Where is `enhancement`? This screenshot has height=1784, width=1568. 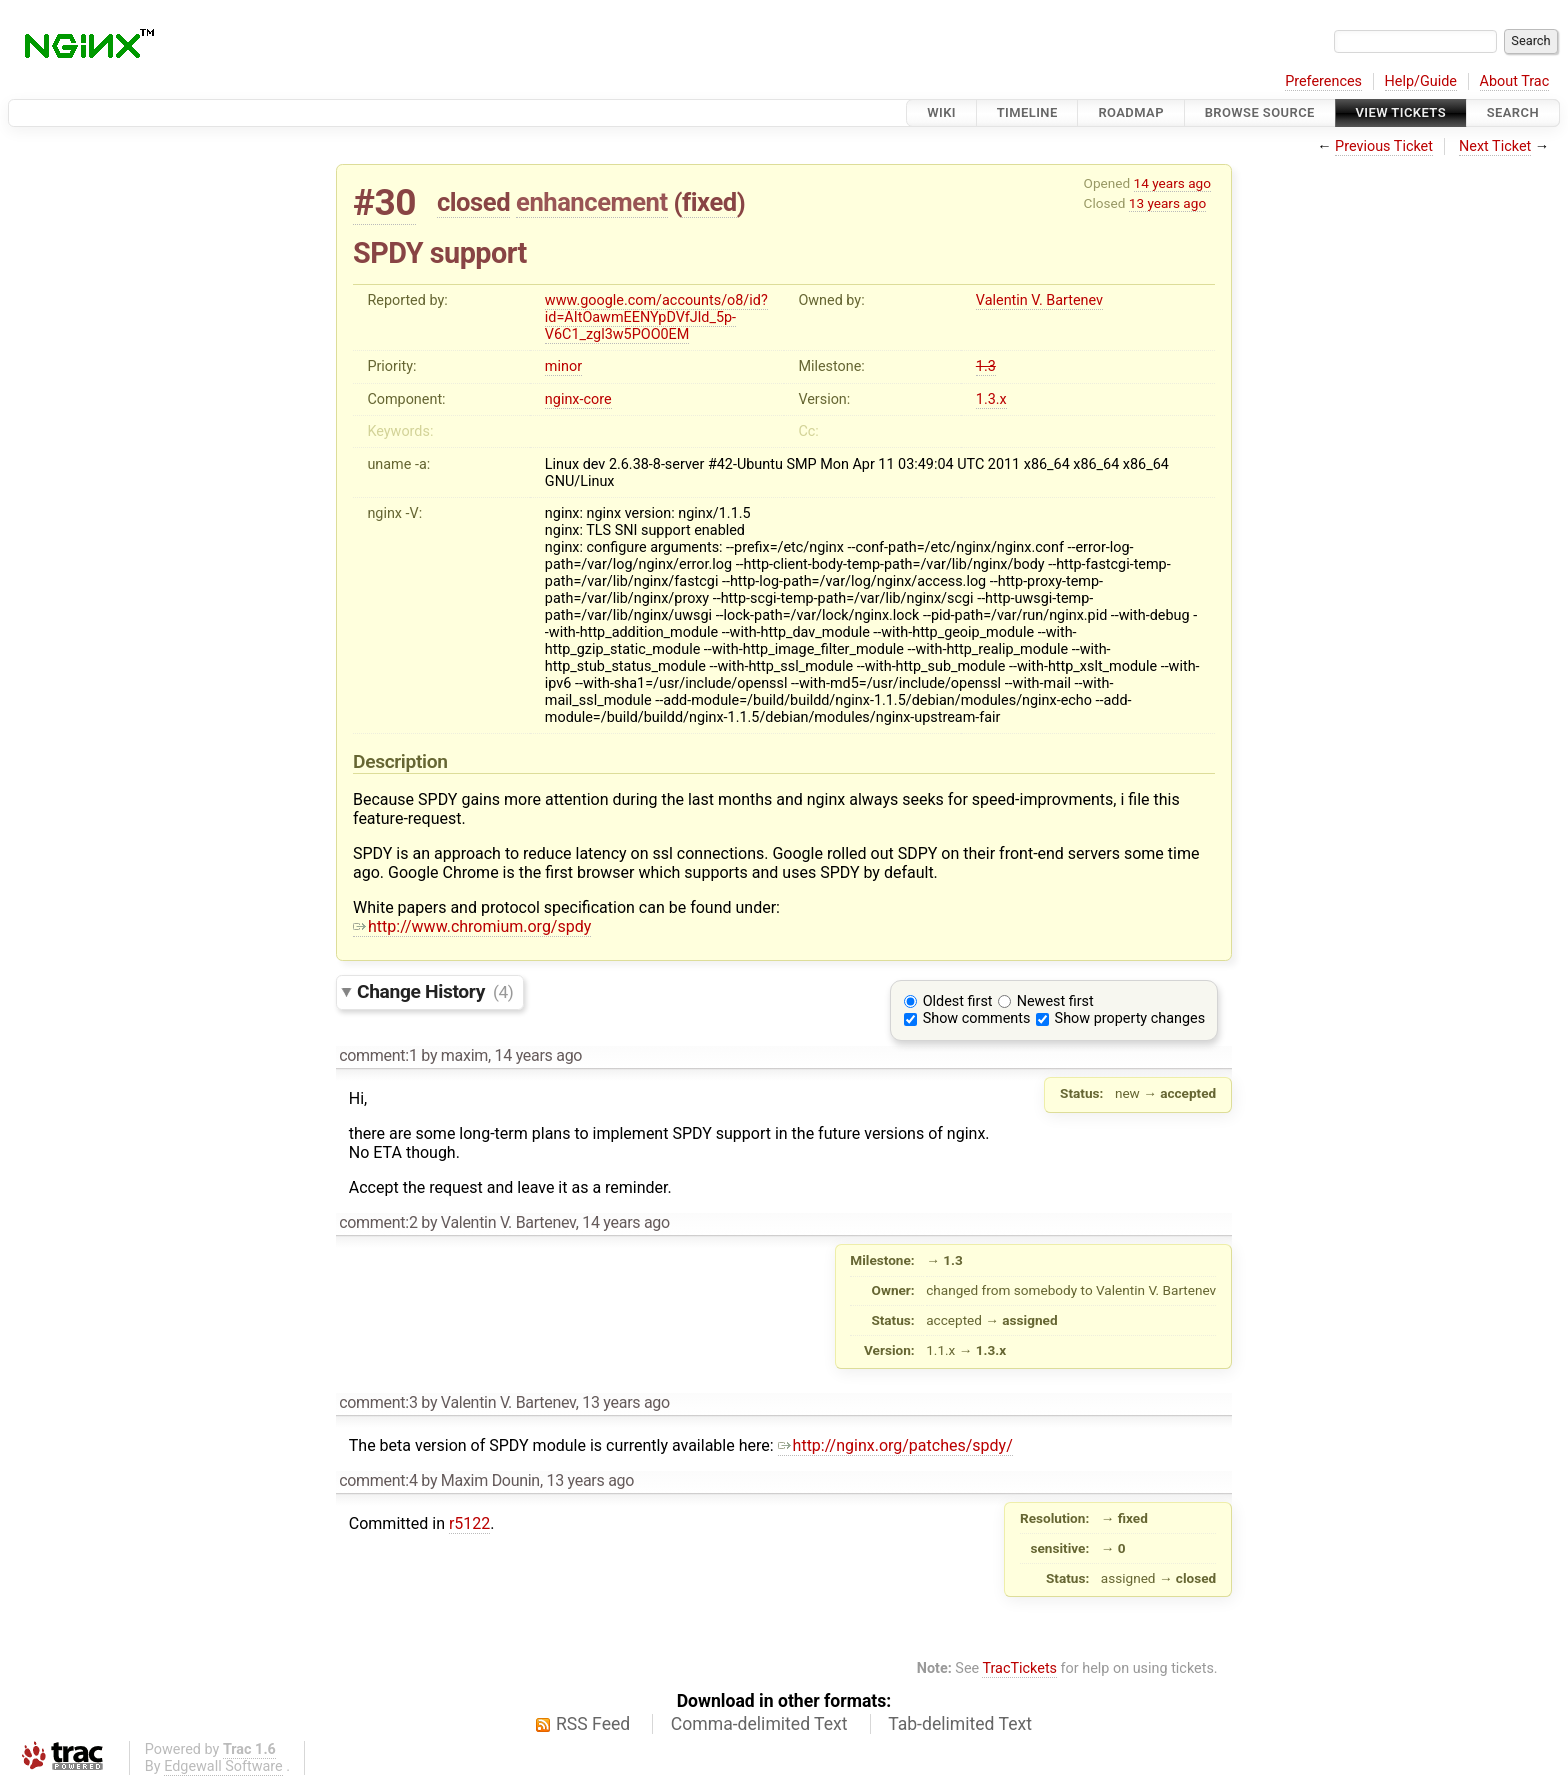
enhancement is located at coordinates (592, 202).